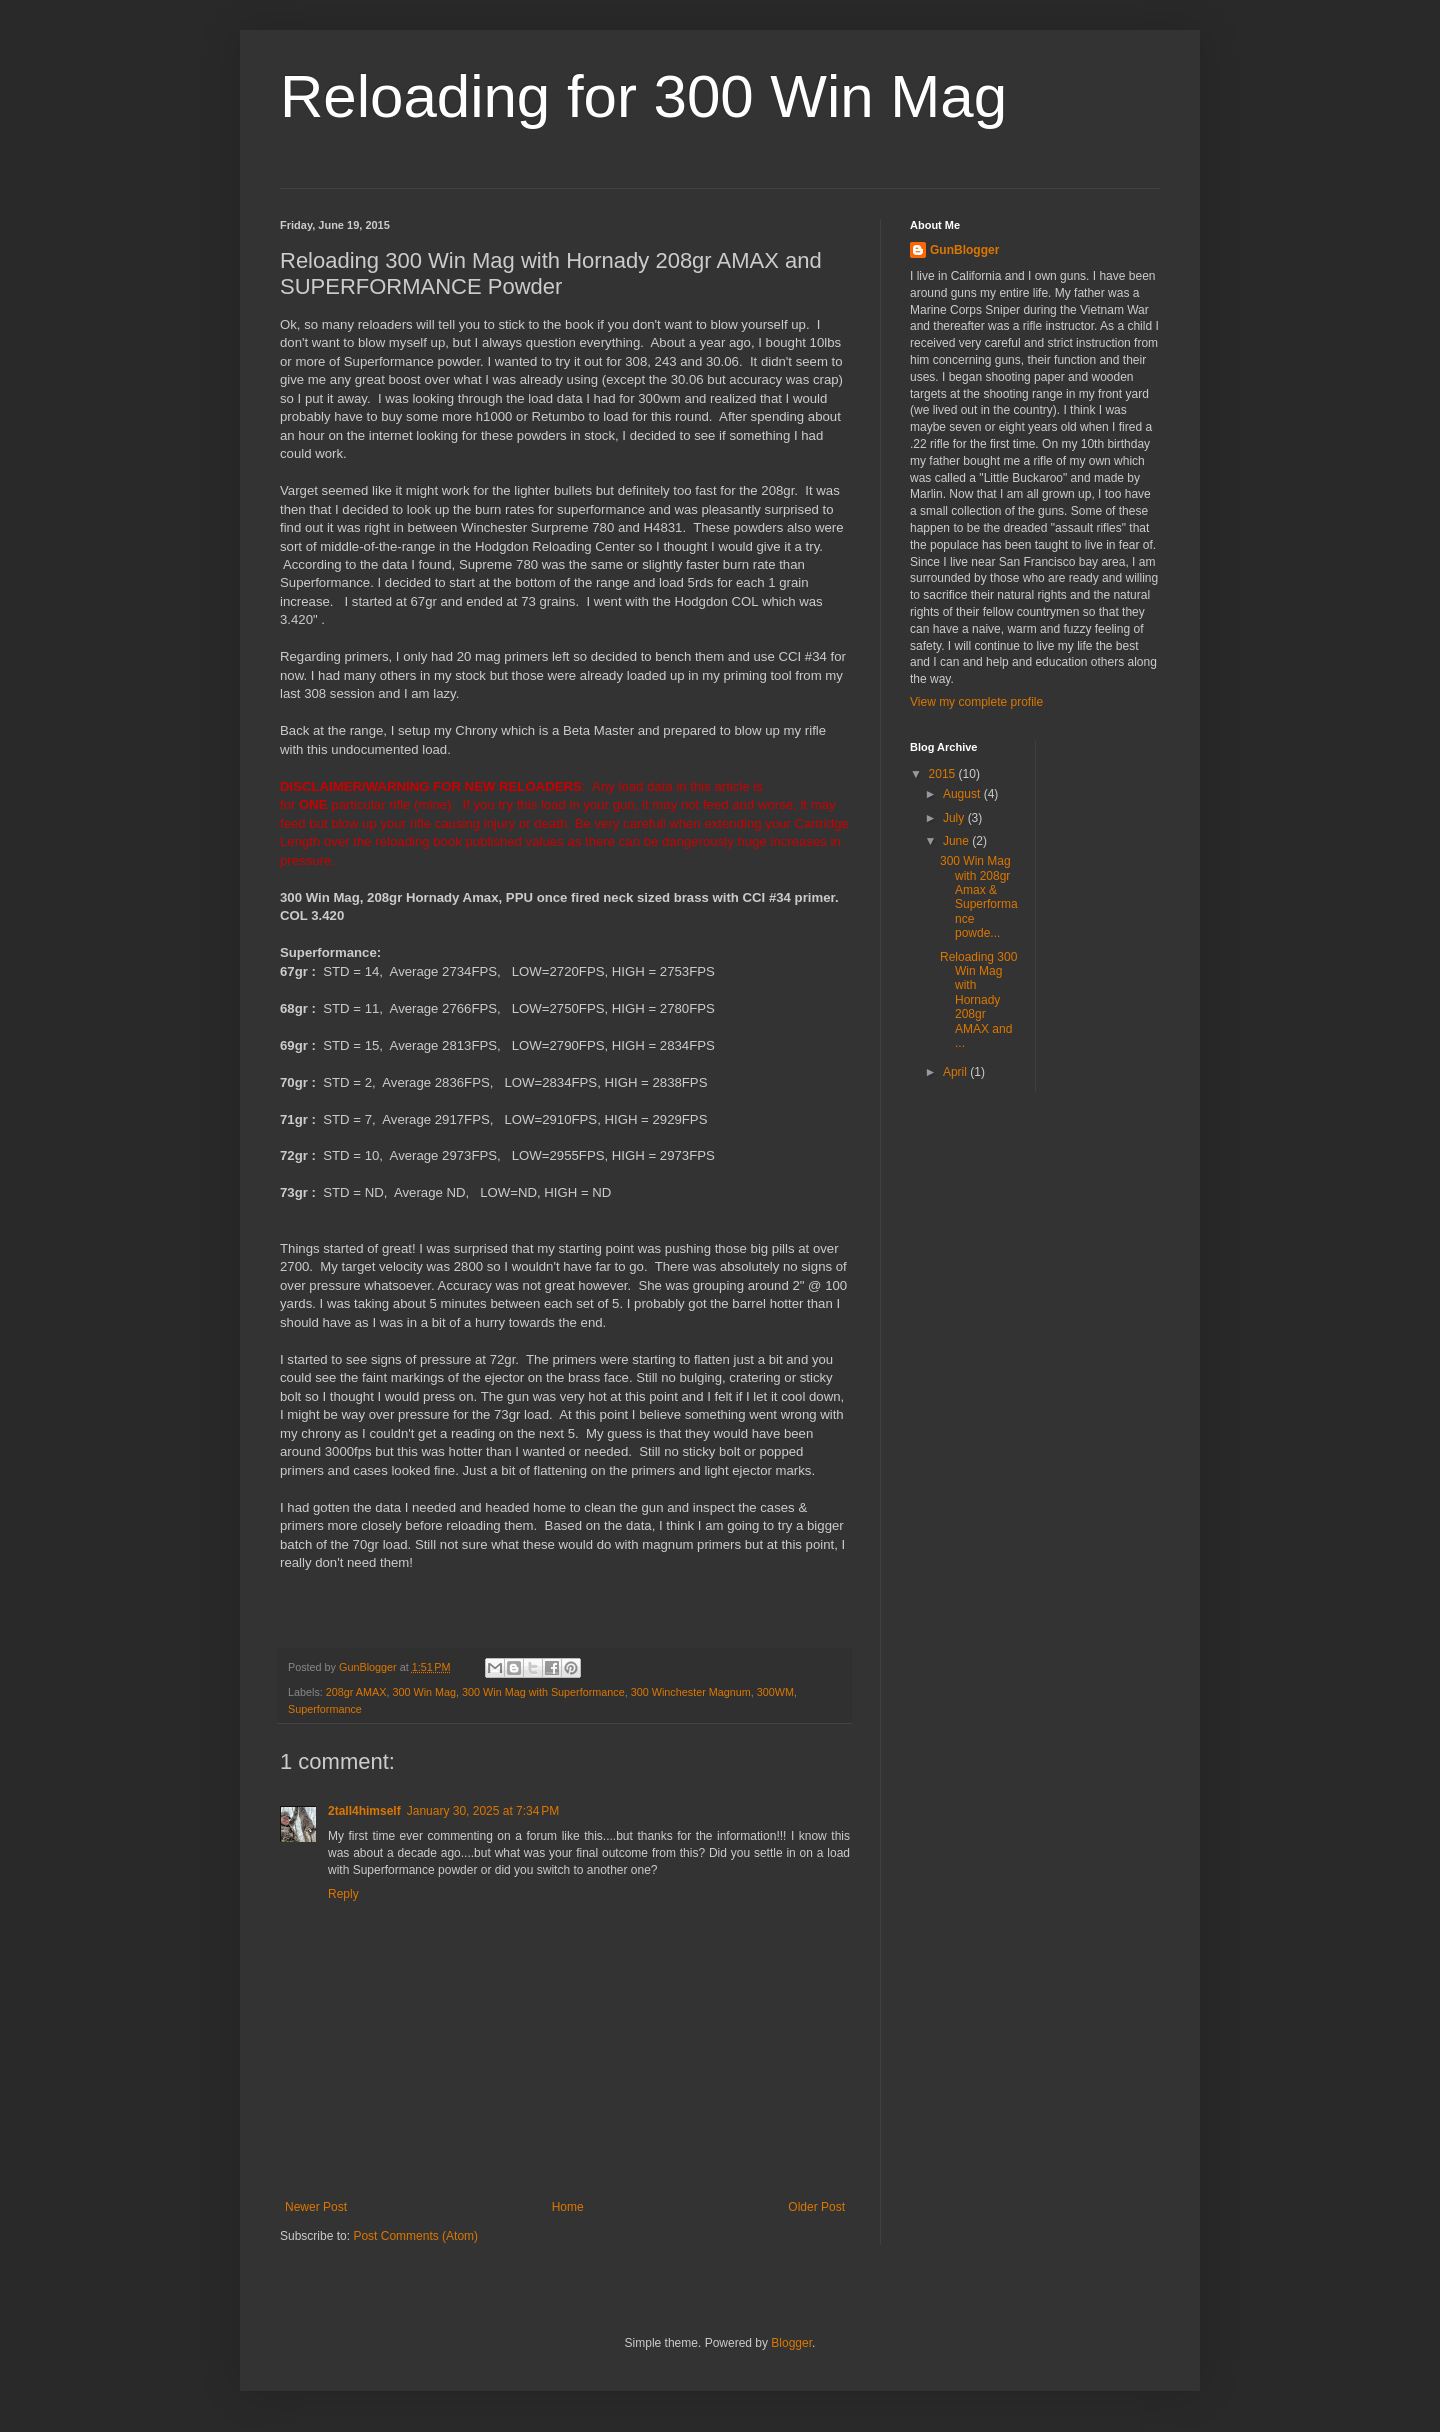  Describe the element at coordinates (643, 96) in the screenshot. I see `Reloading for 300 Win Mag` at that location.